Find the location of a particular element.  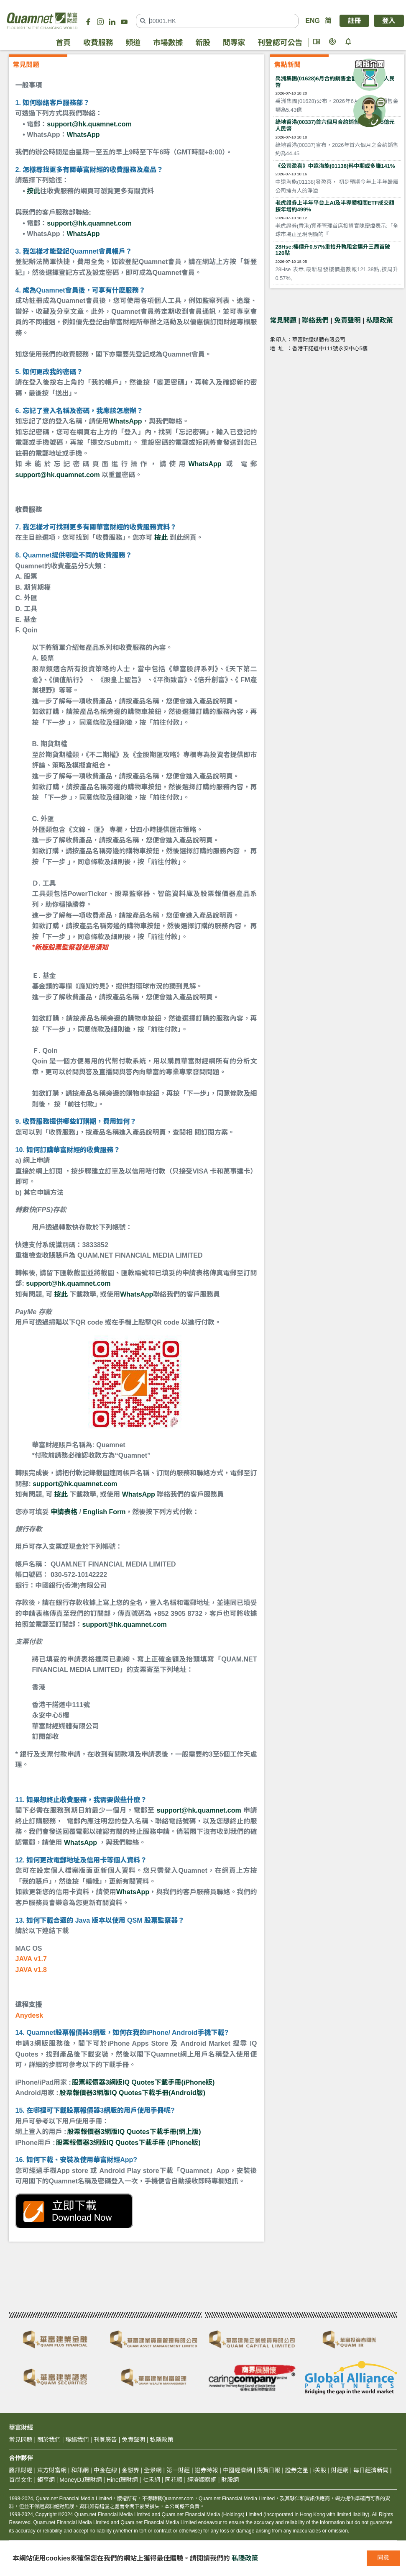

股票報價器3網版IQ Quotes下載手冊(Android版) is located at coordinates (132, 2092).